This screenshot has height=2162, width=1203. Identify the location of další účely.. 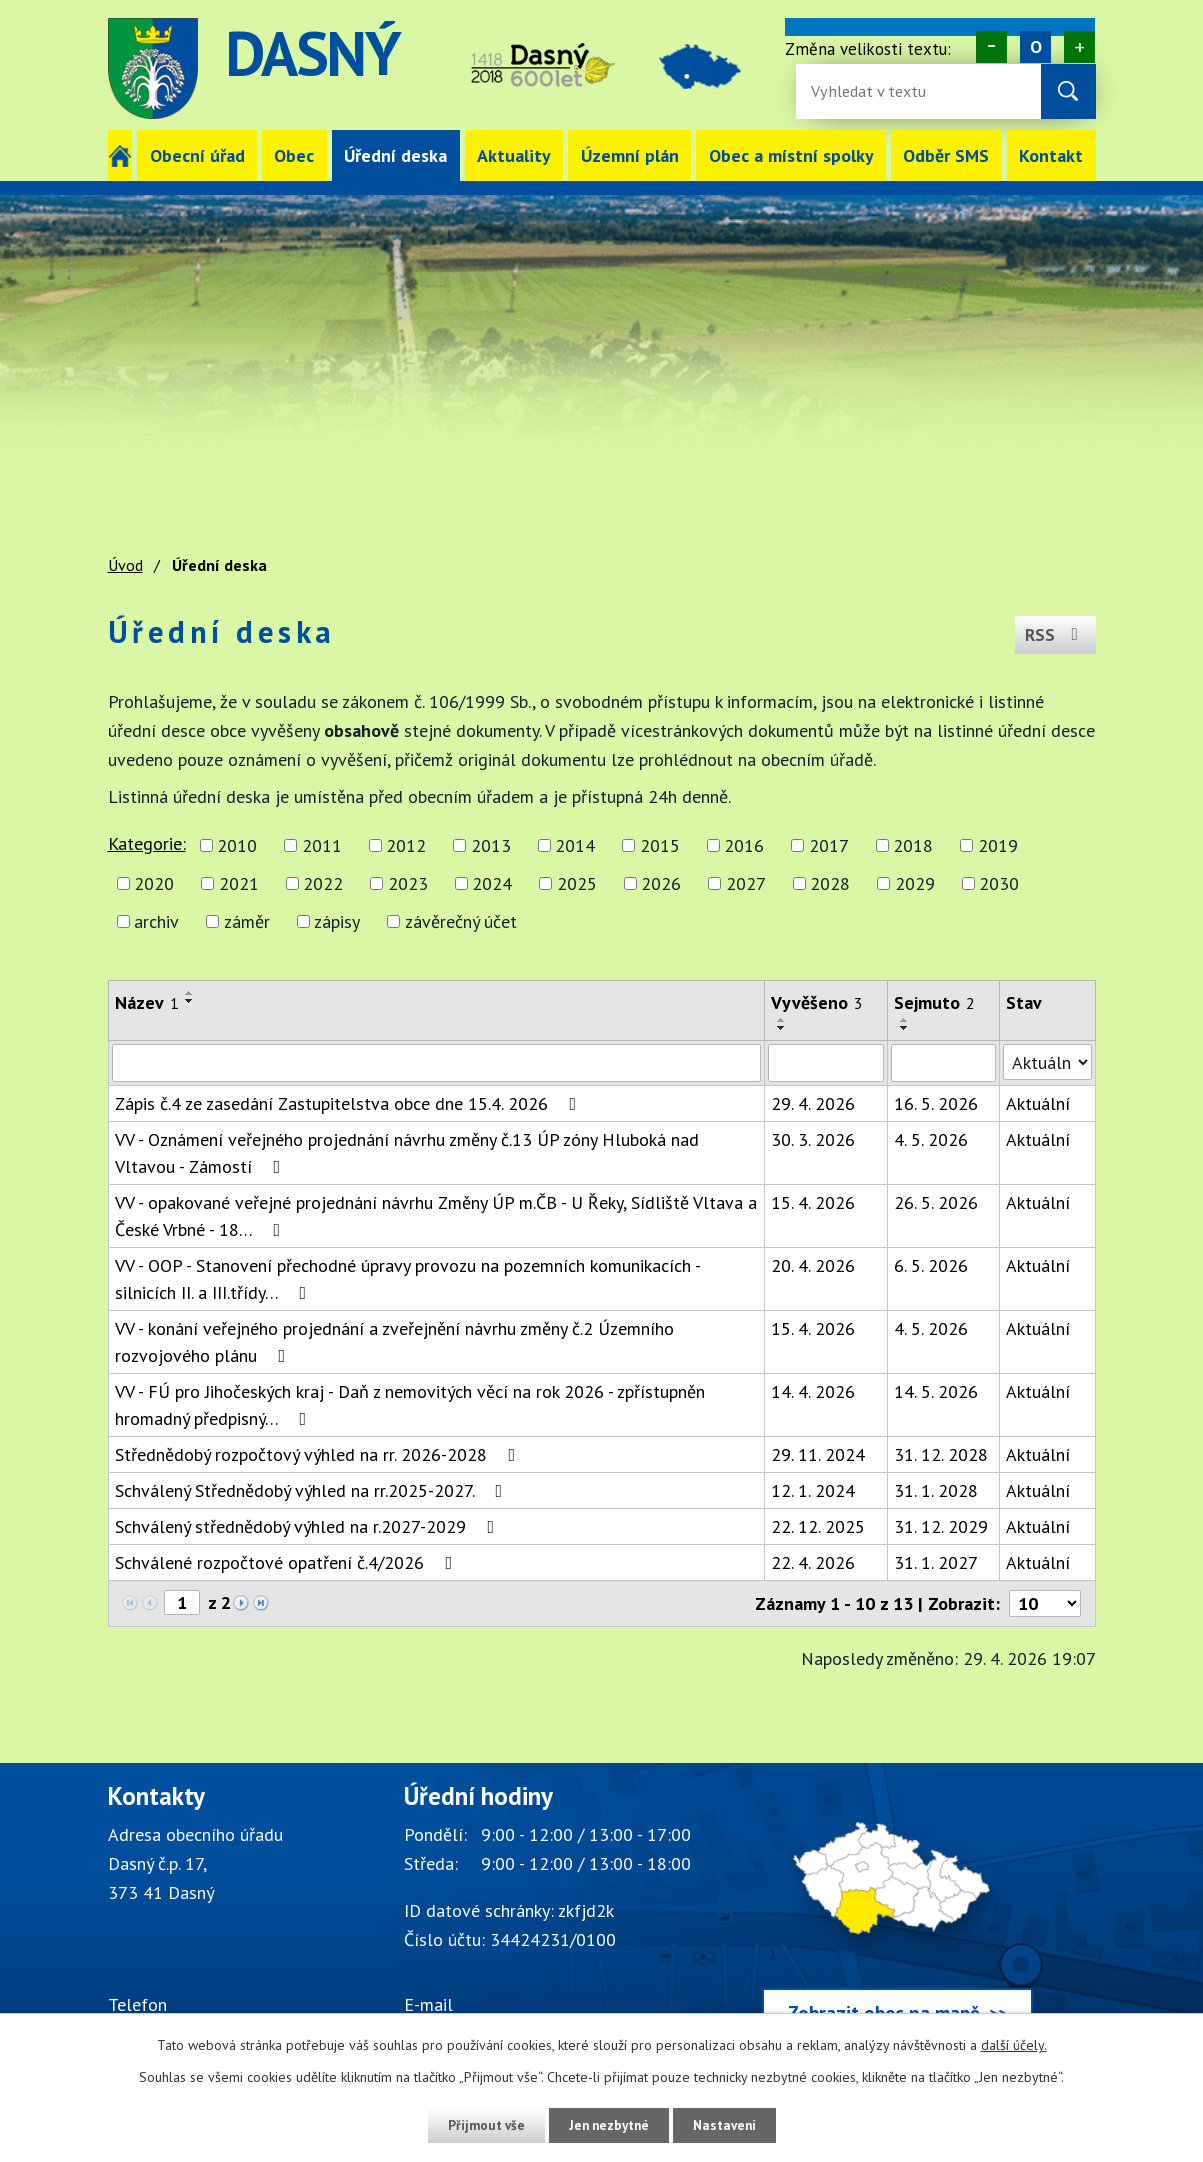
(1014, 2045).